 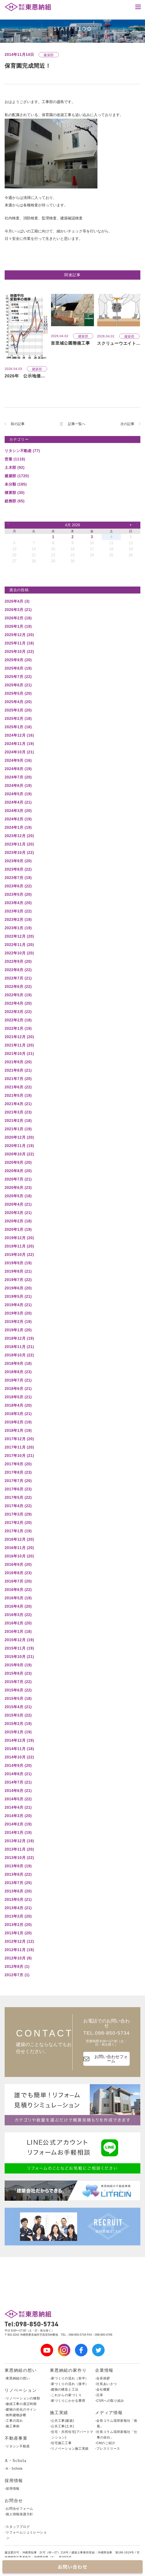 I want to click on 東恩納組の想い, so click(x=21, y=2370).